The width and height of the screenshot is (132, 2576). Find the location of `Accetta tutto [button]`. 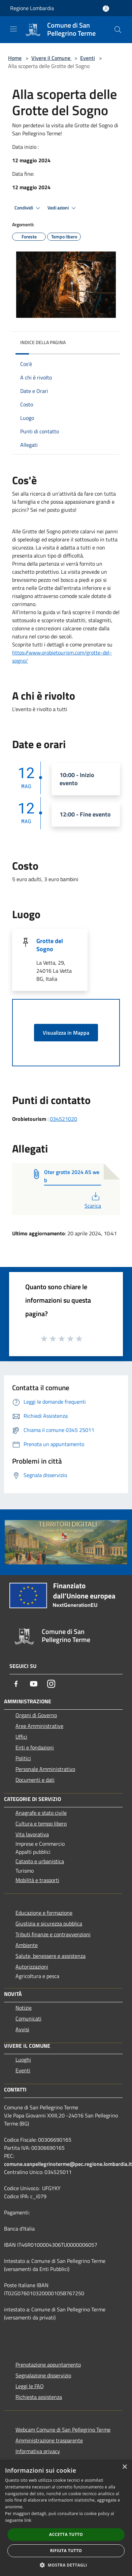

Accetta tutto [button] is located at coordinates (66, 2534).